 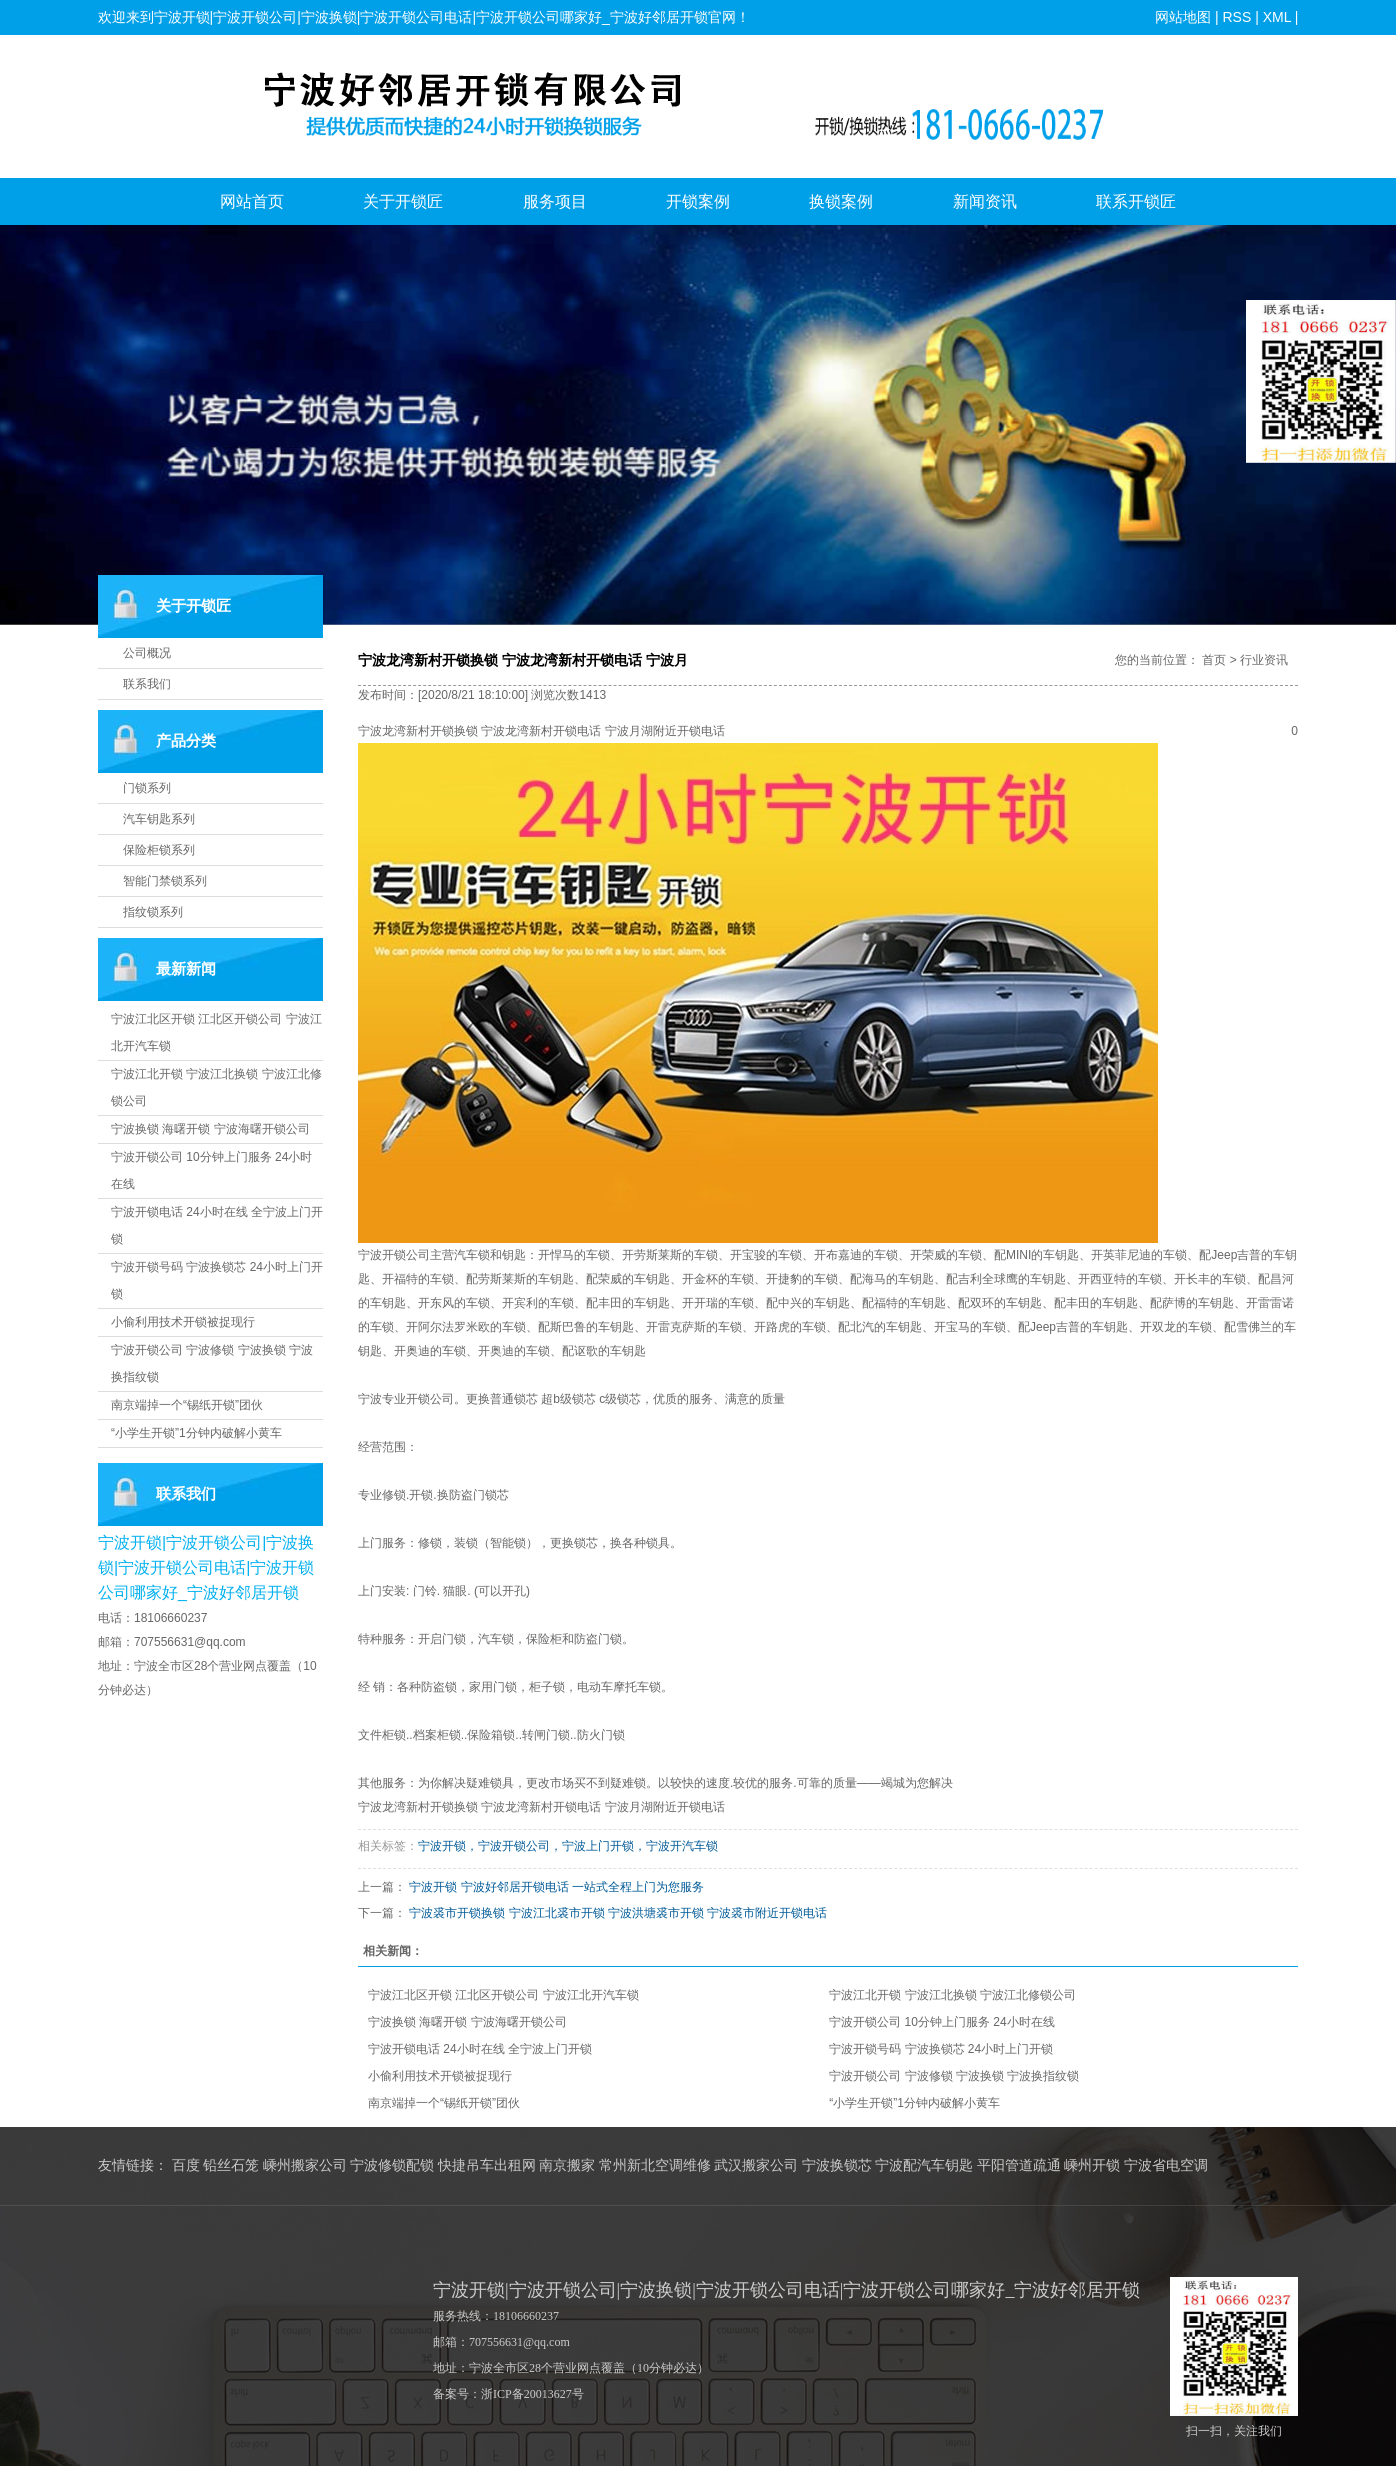 What do you see at coordinates (568, 1846) in the screenshot?
I see `宁波开锁，宁波开锁公司，宁波上门开锁，宁波开汽车锁` at bounding box center [568, 1846].